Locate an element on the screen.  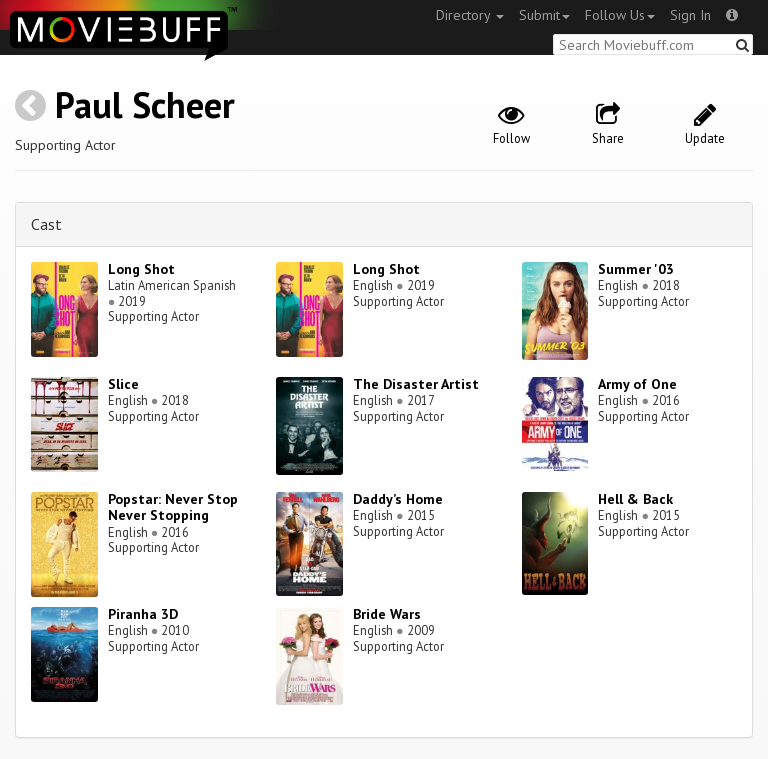
Army of One is located at coordinates (637, 384).